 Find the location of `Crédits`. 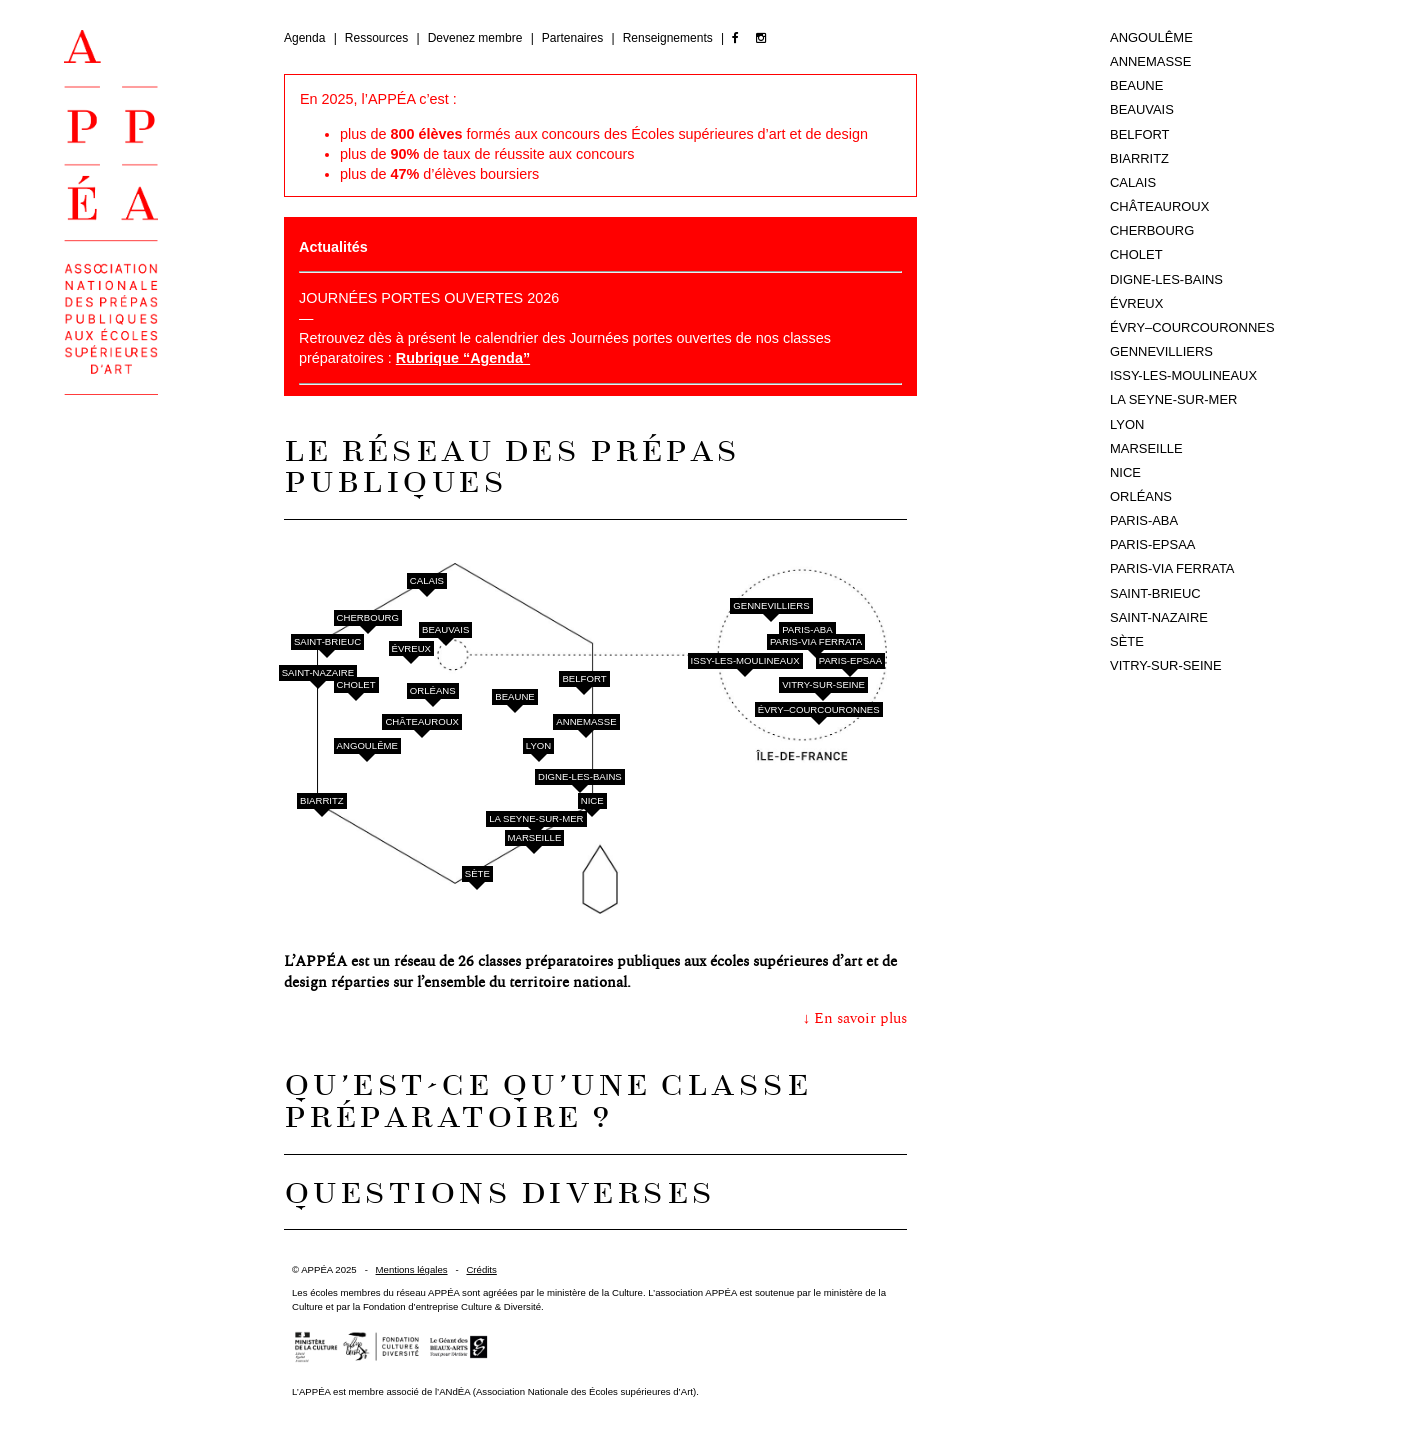

Crédits is located at coordinates (481, 1269).